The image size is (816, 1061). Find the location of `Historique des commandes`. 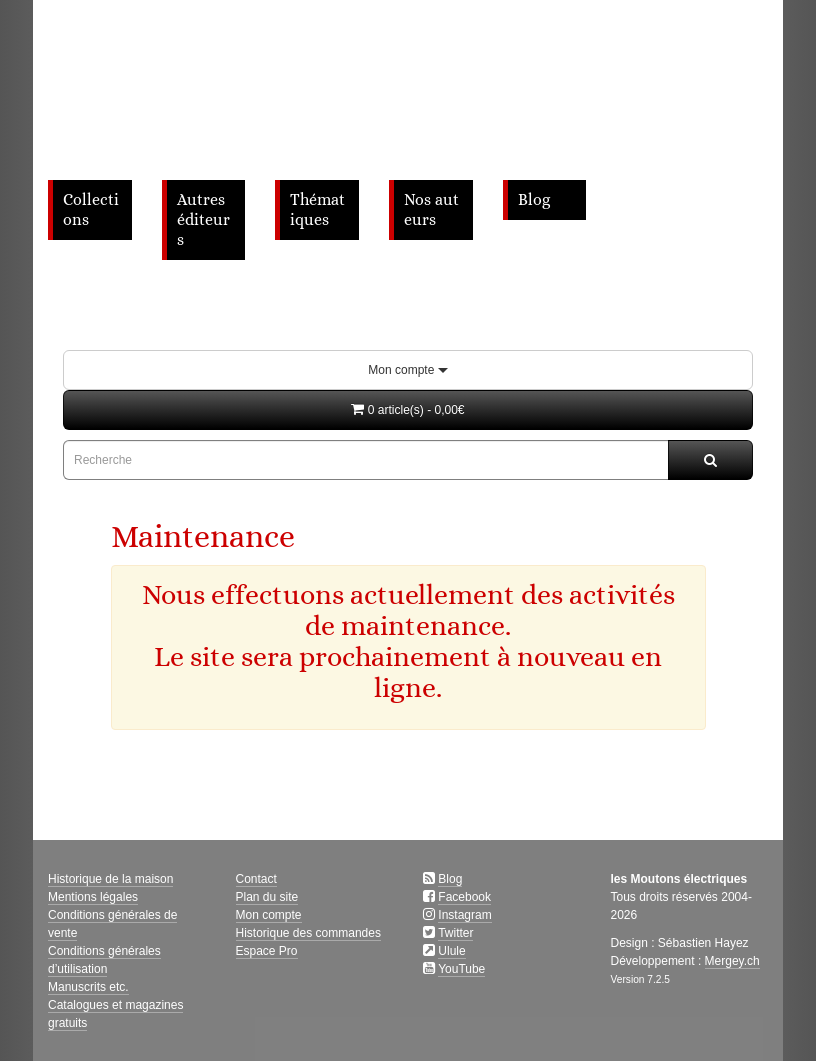

Historique des commandes is located at coordinates (308, 933).